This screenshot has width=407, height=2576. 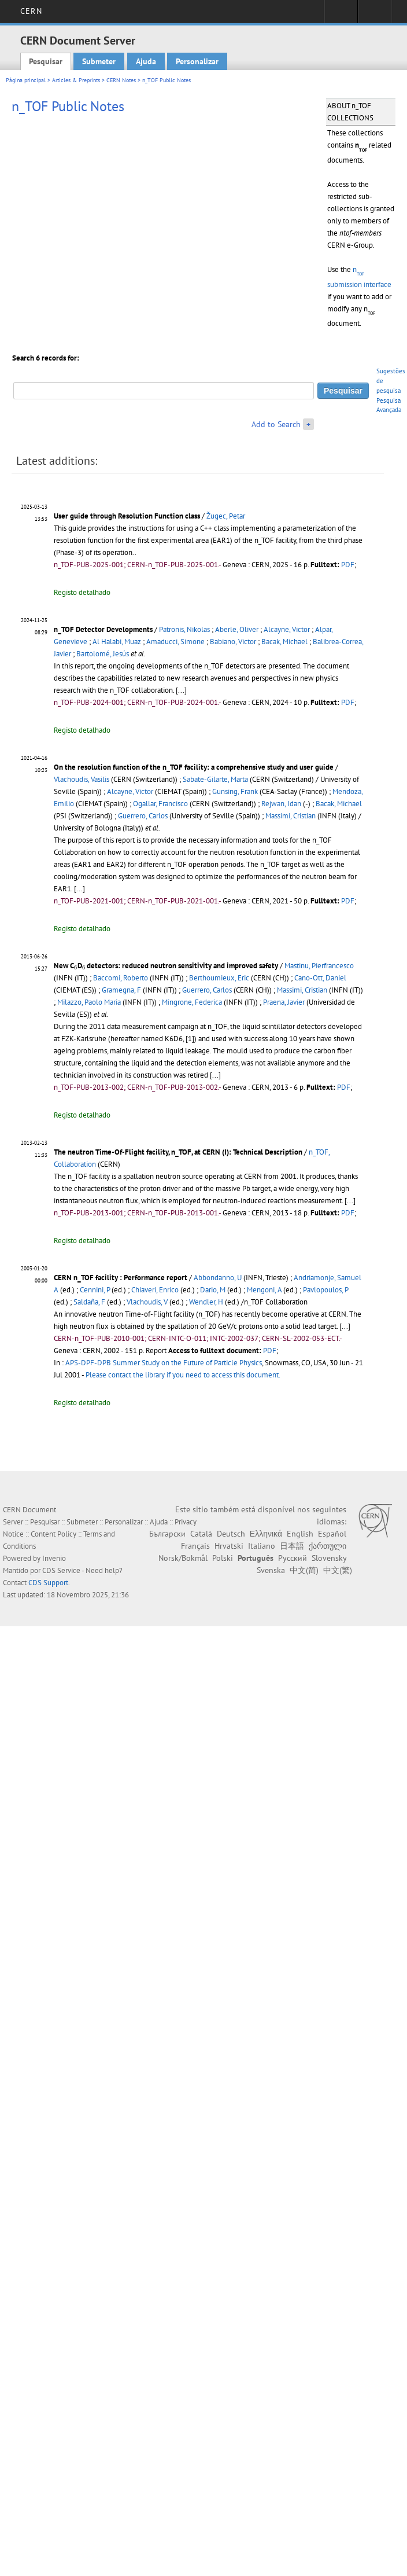 I want to click on Bartolomé, Jesús, so click(x=102, y=654).